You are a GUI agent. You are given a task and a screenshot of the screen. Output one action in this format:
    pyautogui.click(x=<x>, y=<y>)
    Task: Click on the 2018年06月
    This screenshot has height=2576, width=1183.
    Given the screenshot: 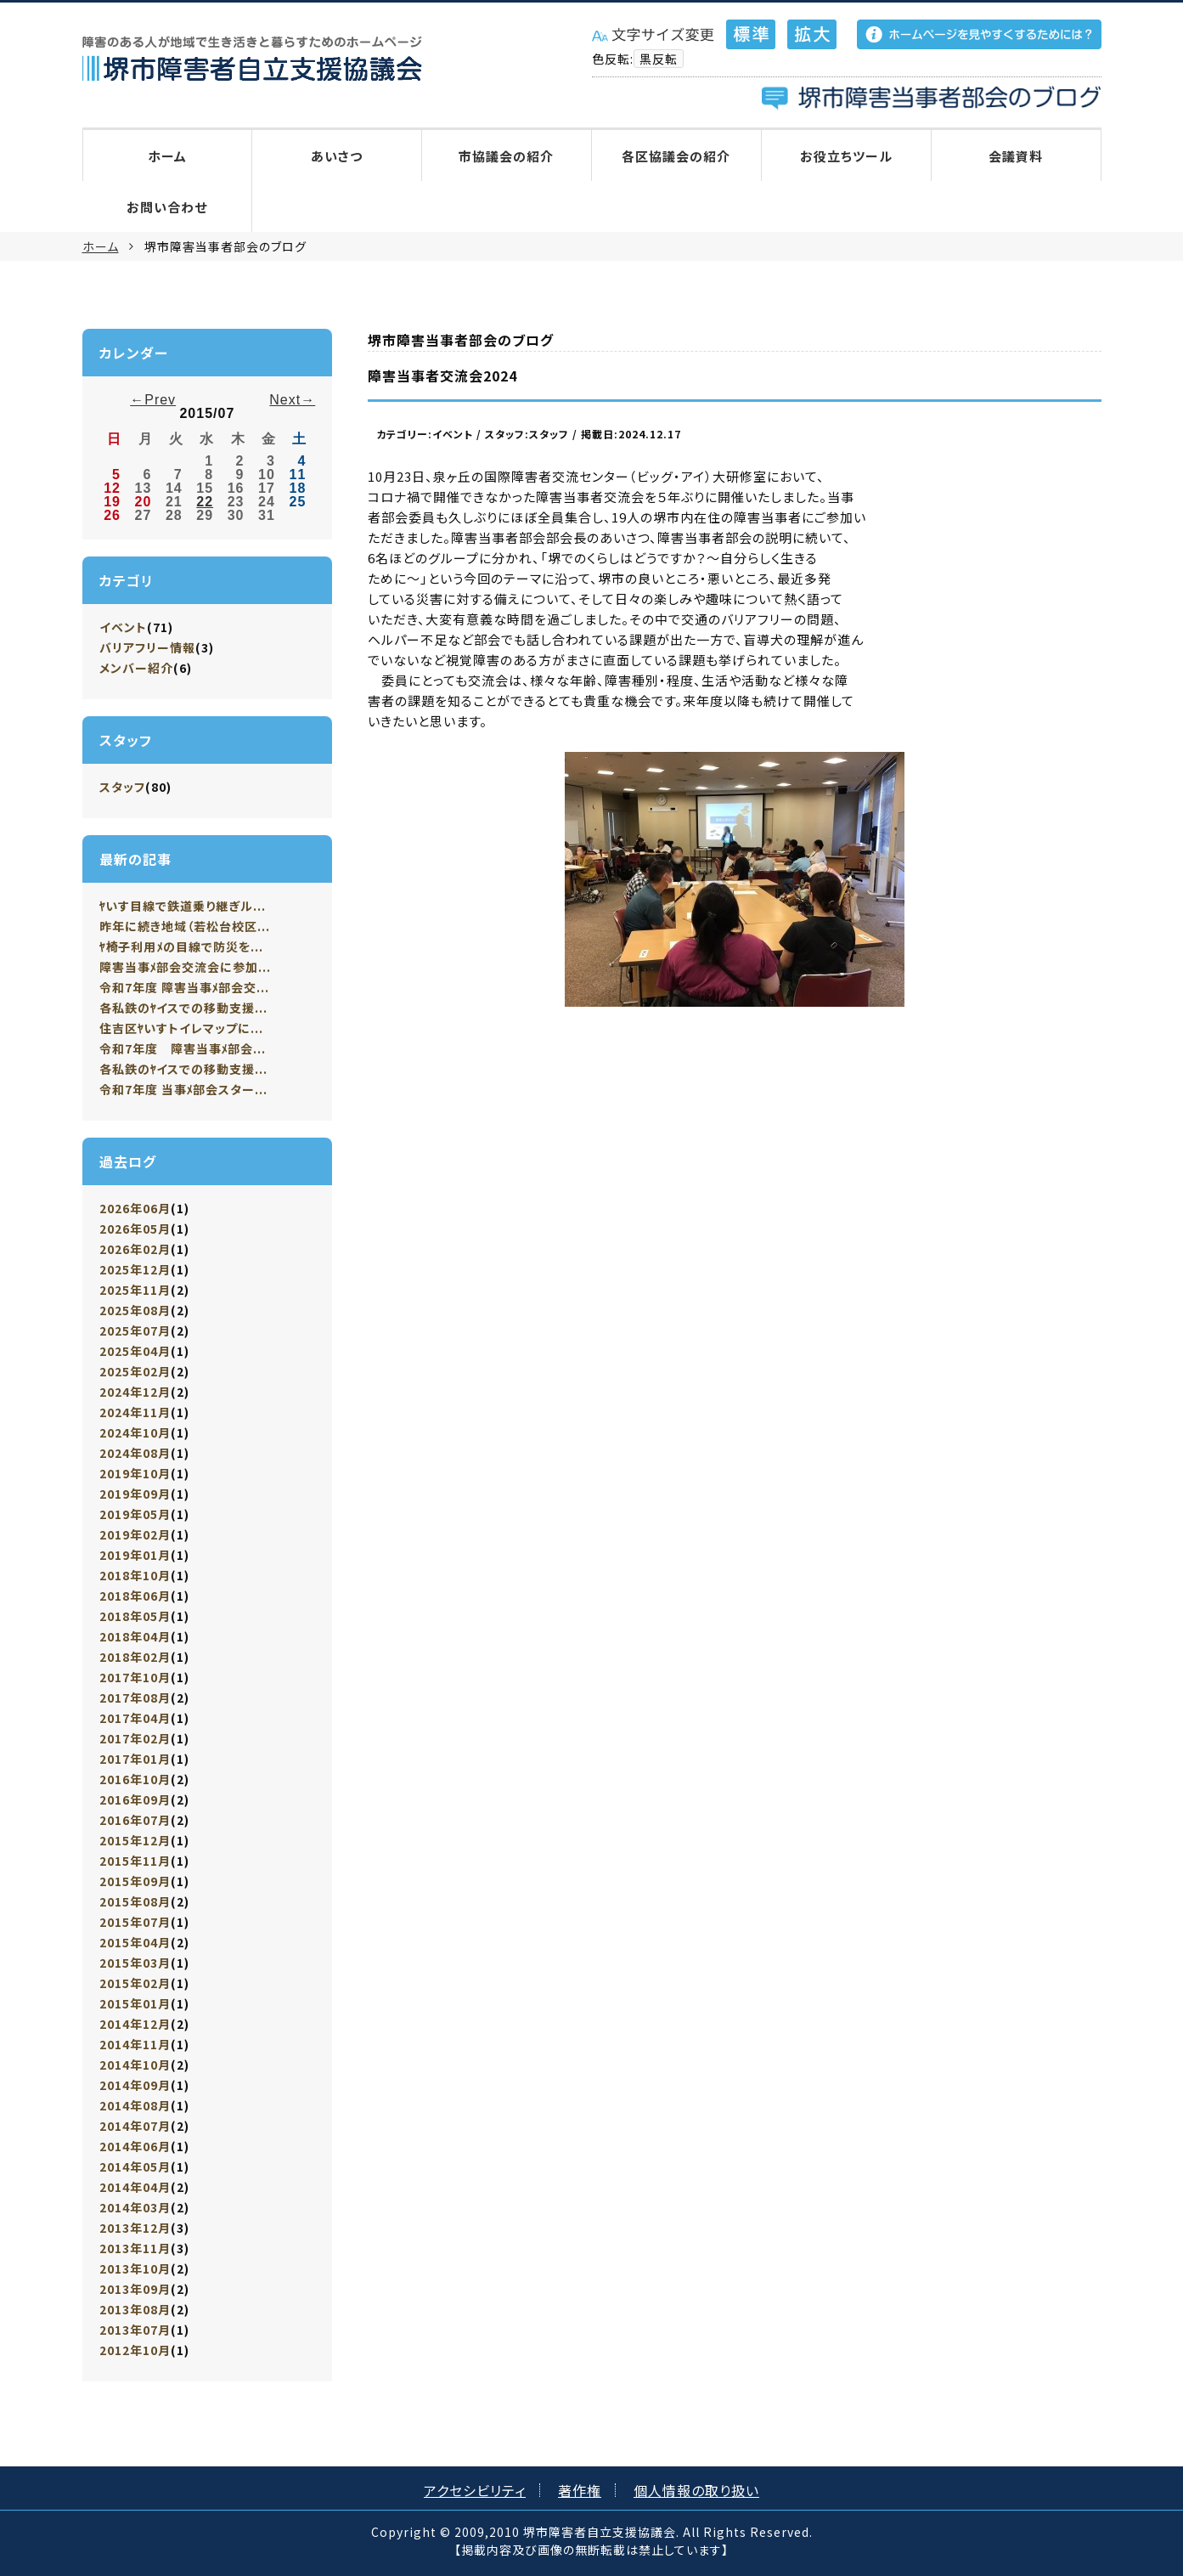 What is the action you would take?
    pyautogui.click(x=135, y=1595)
    